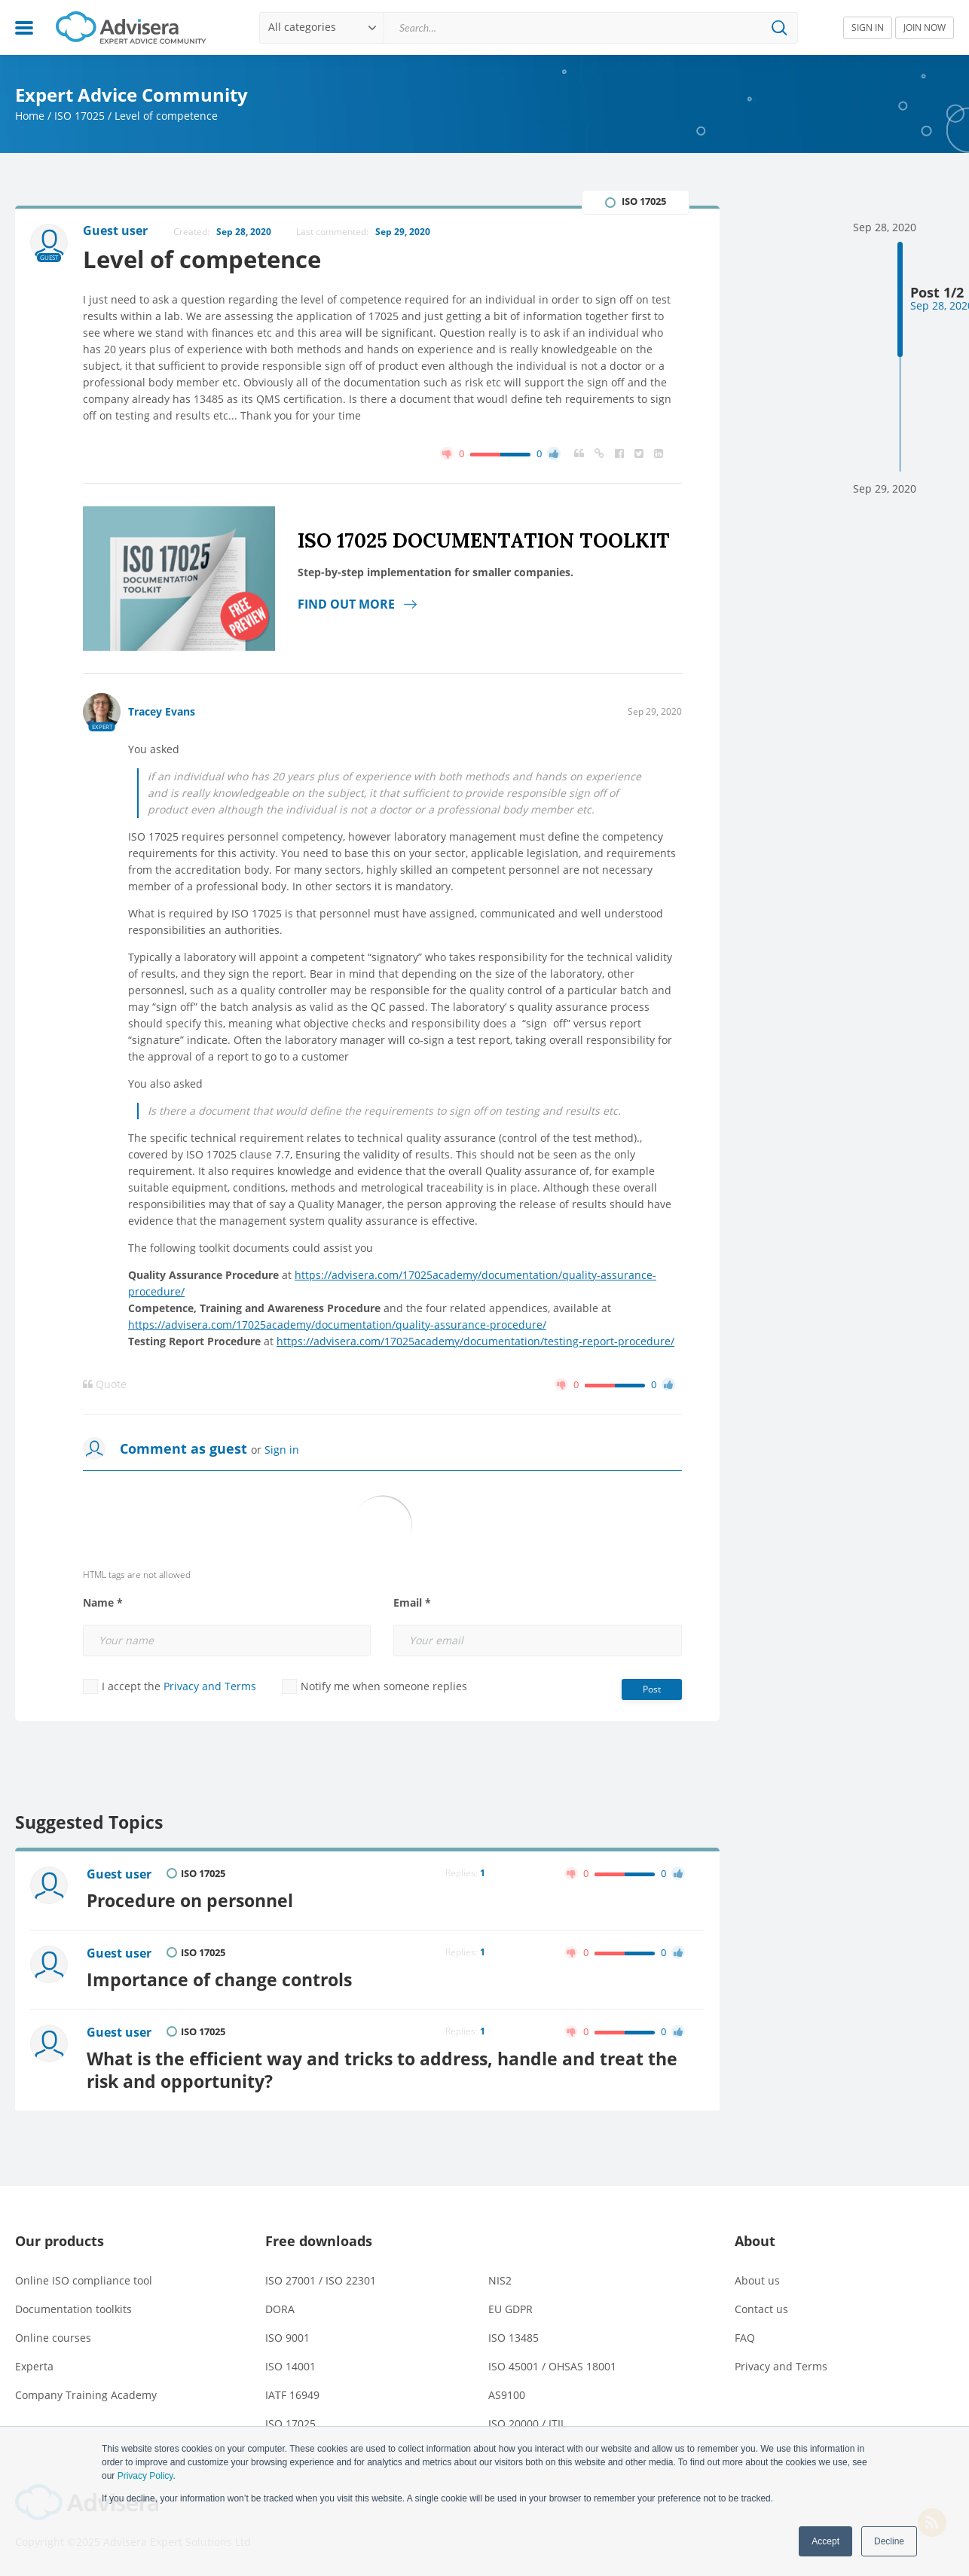 The height and width of the screenshot is (2576, 969). Describe the element at coordinates (412, 1603) in the screenshot. I see `Email *` at that location.